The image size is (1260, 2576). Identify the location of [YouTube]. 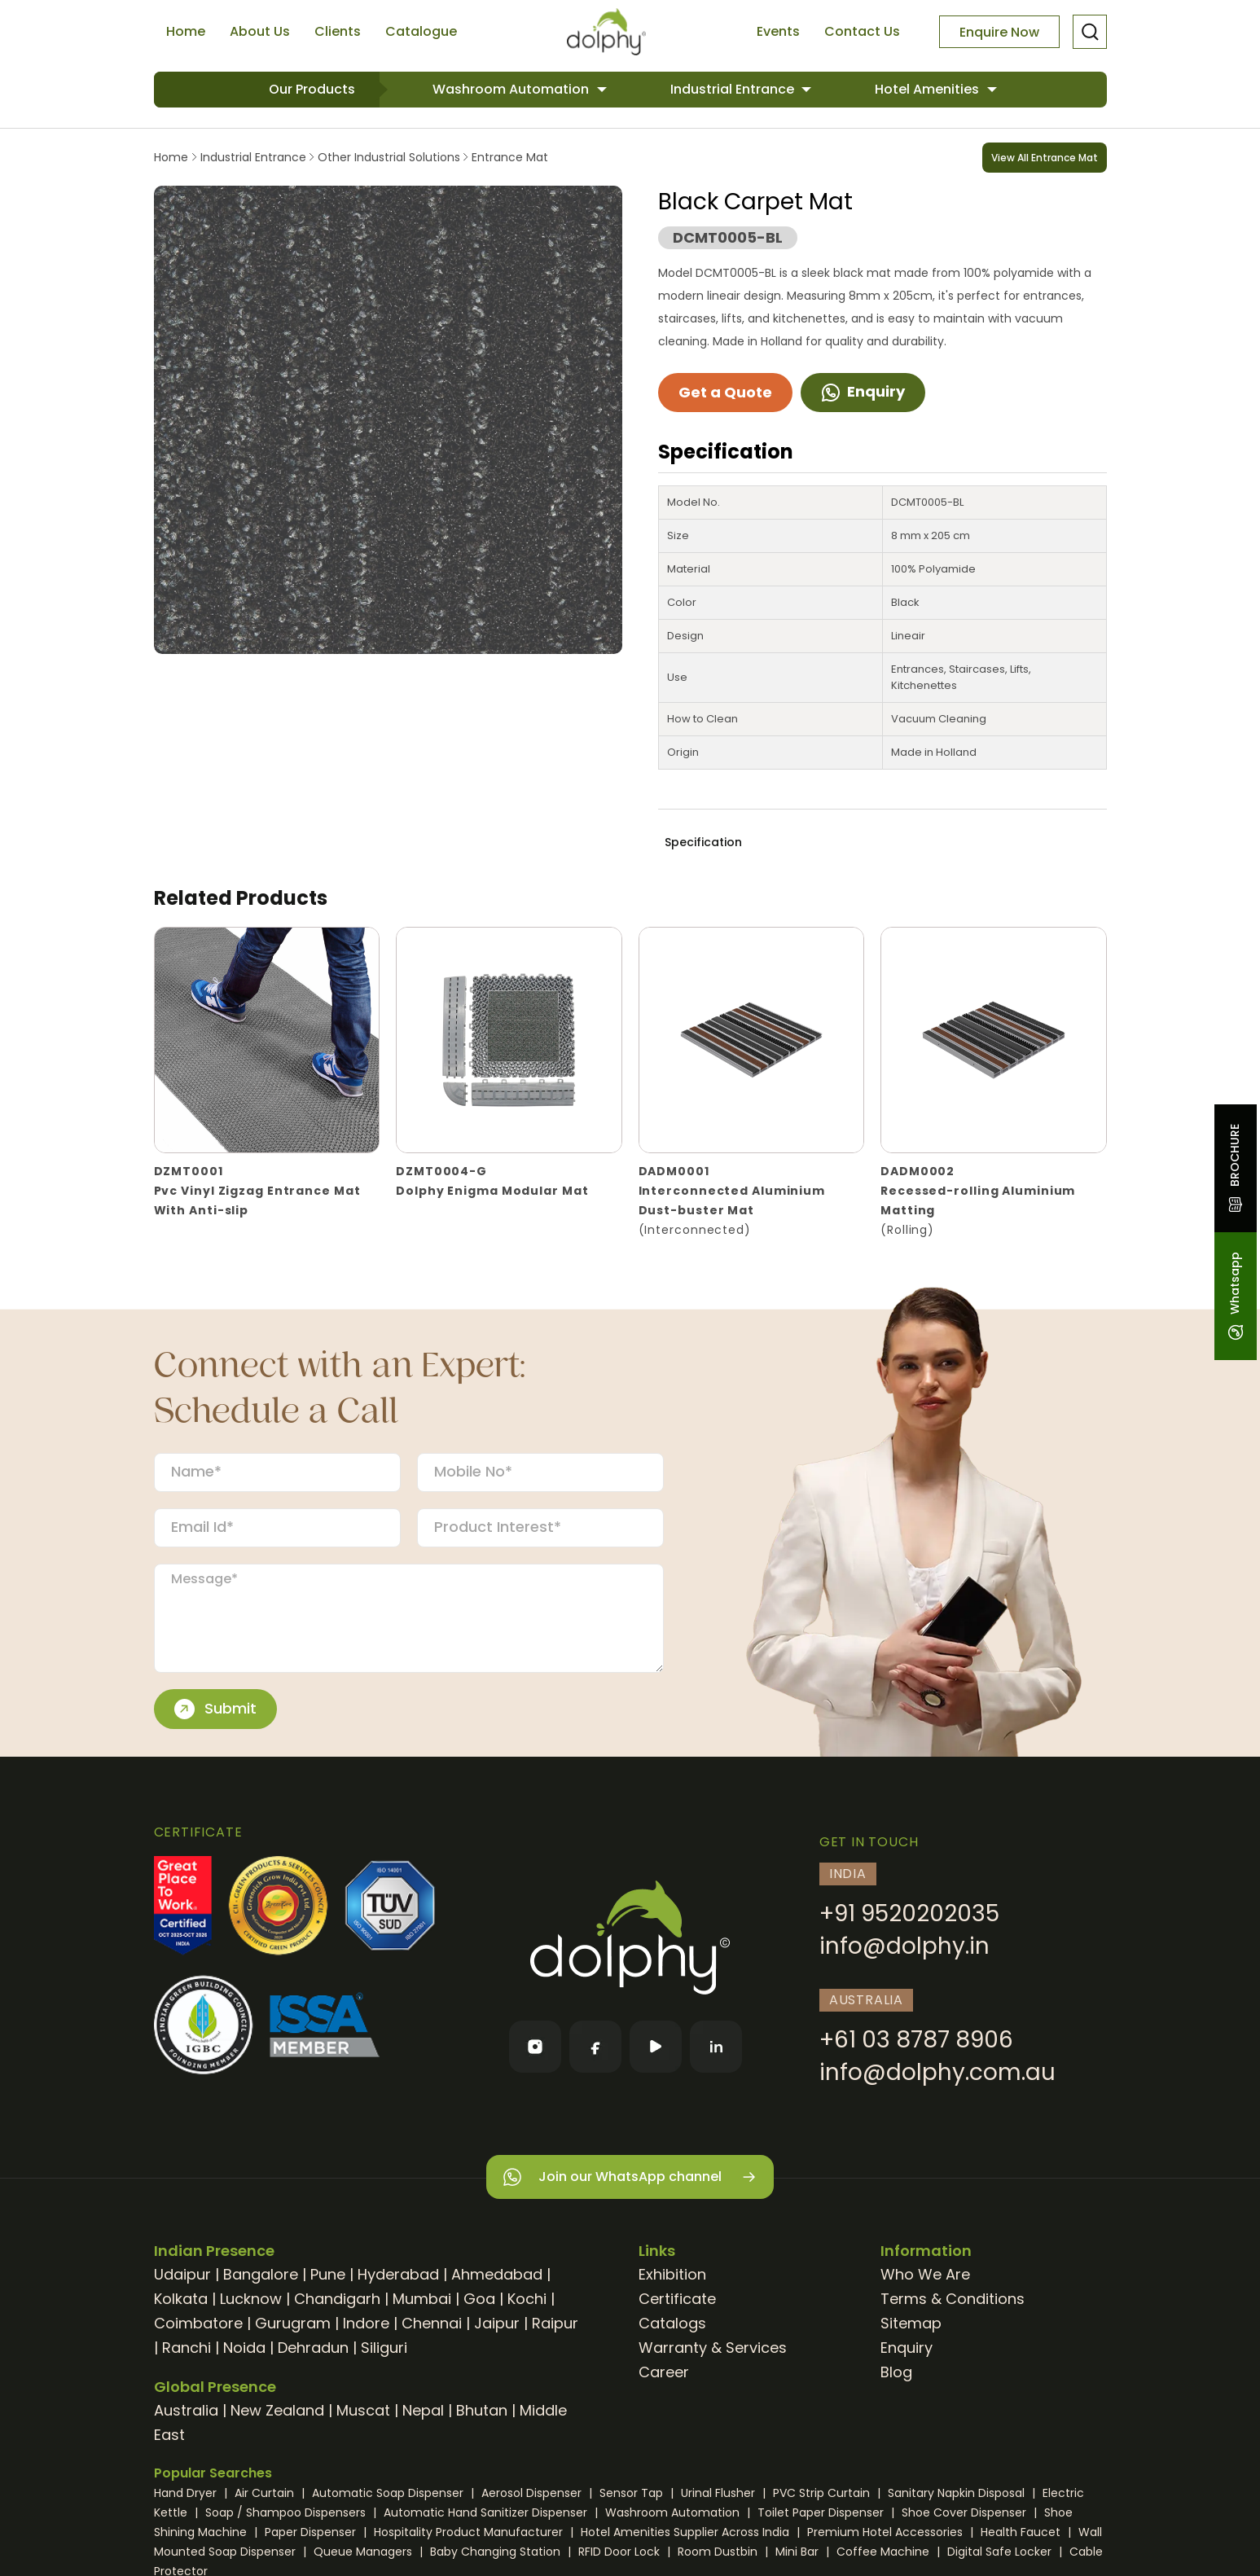
(656, 2047).